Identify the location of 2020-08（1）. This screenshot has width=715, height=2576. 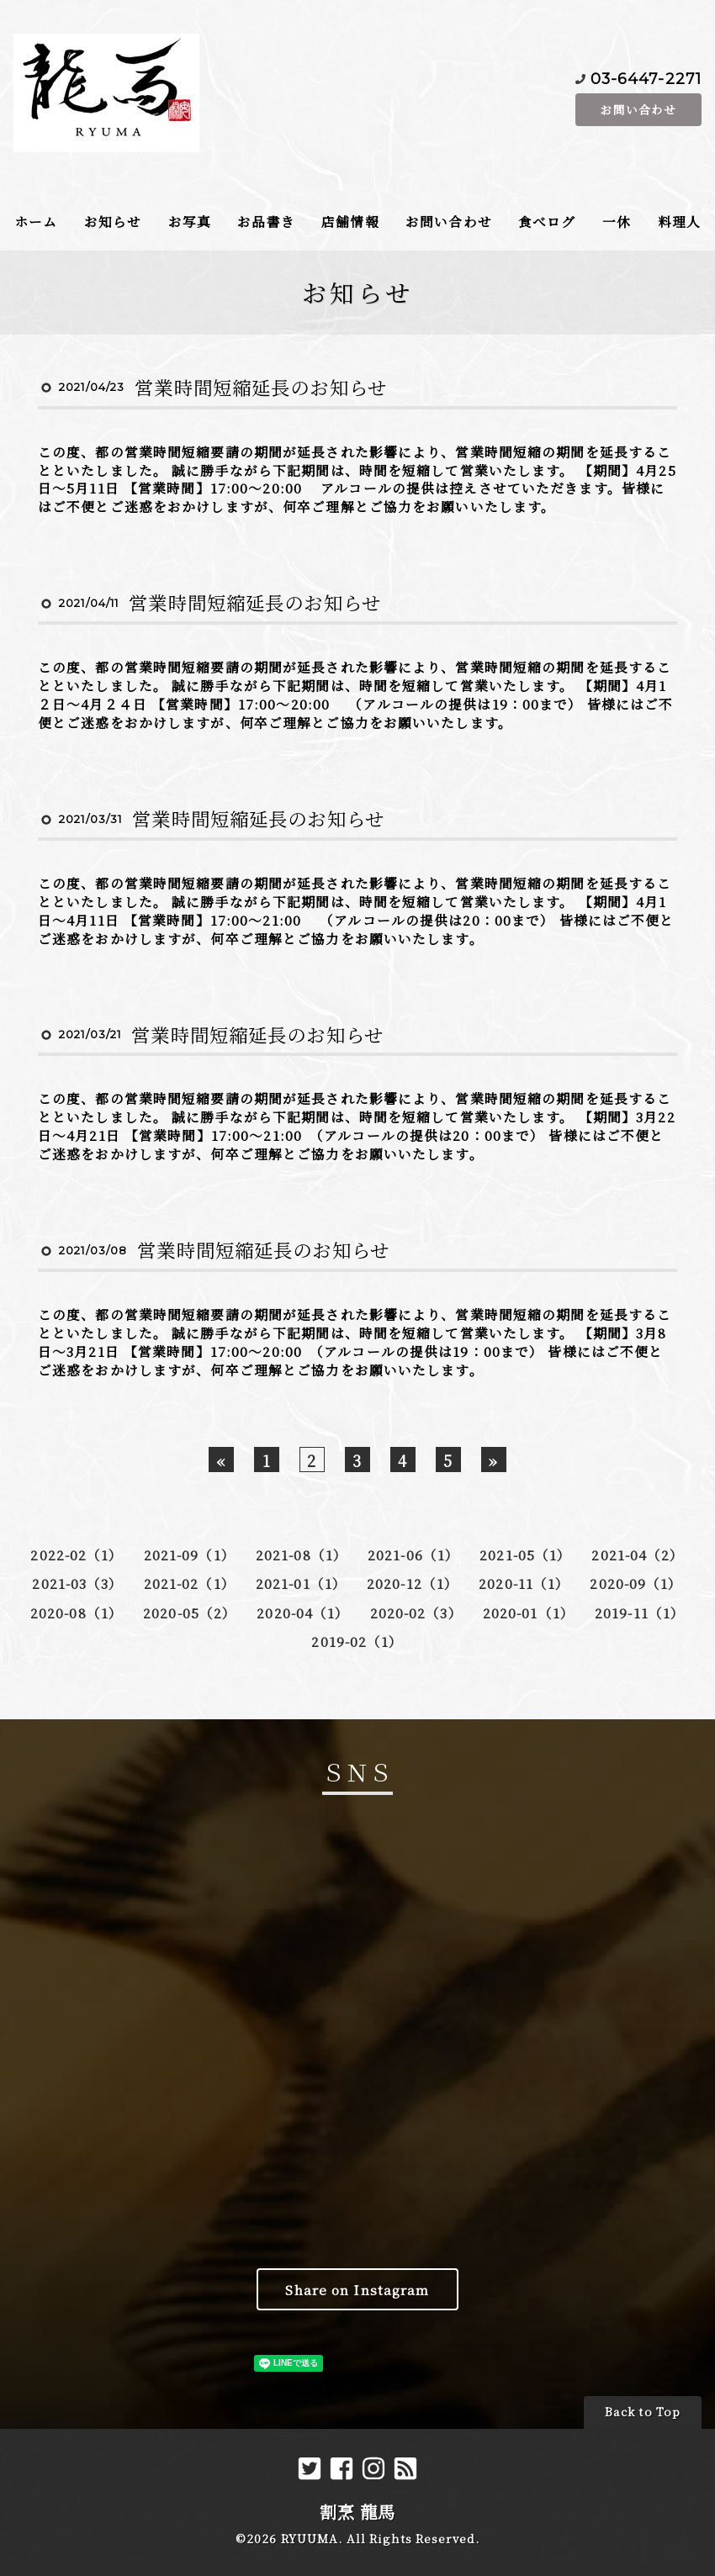
(76, 1612).